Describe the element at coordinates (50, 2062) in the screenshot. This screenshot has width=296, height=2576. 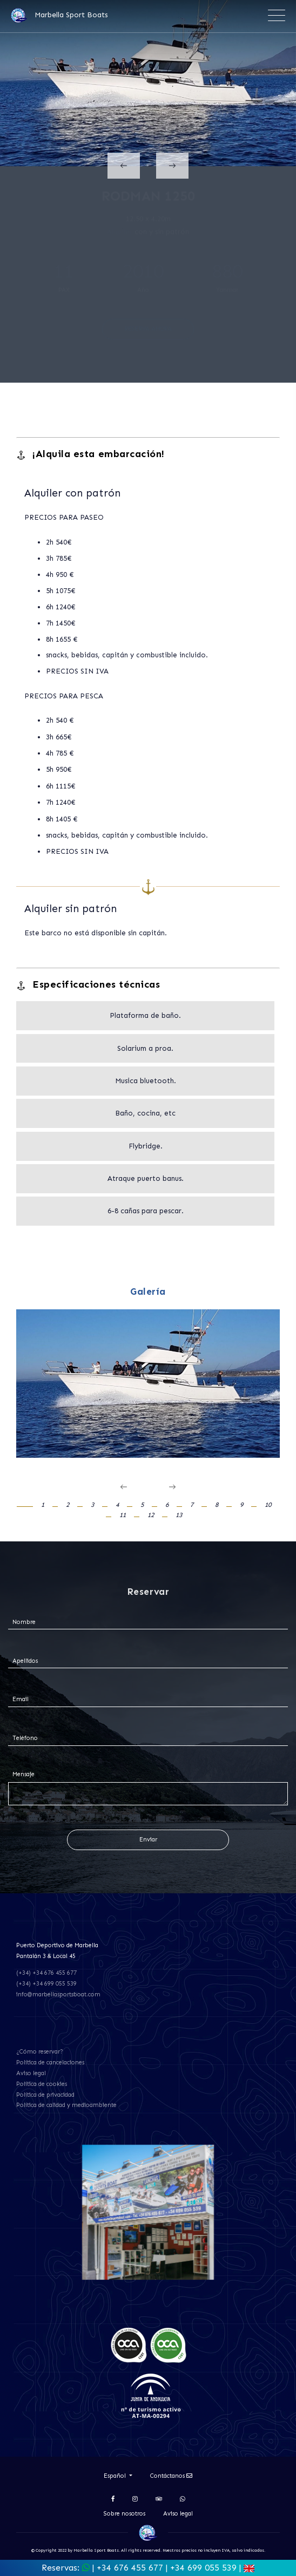
I see `Política de cancelaciones` at that location.